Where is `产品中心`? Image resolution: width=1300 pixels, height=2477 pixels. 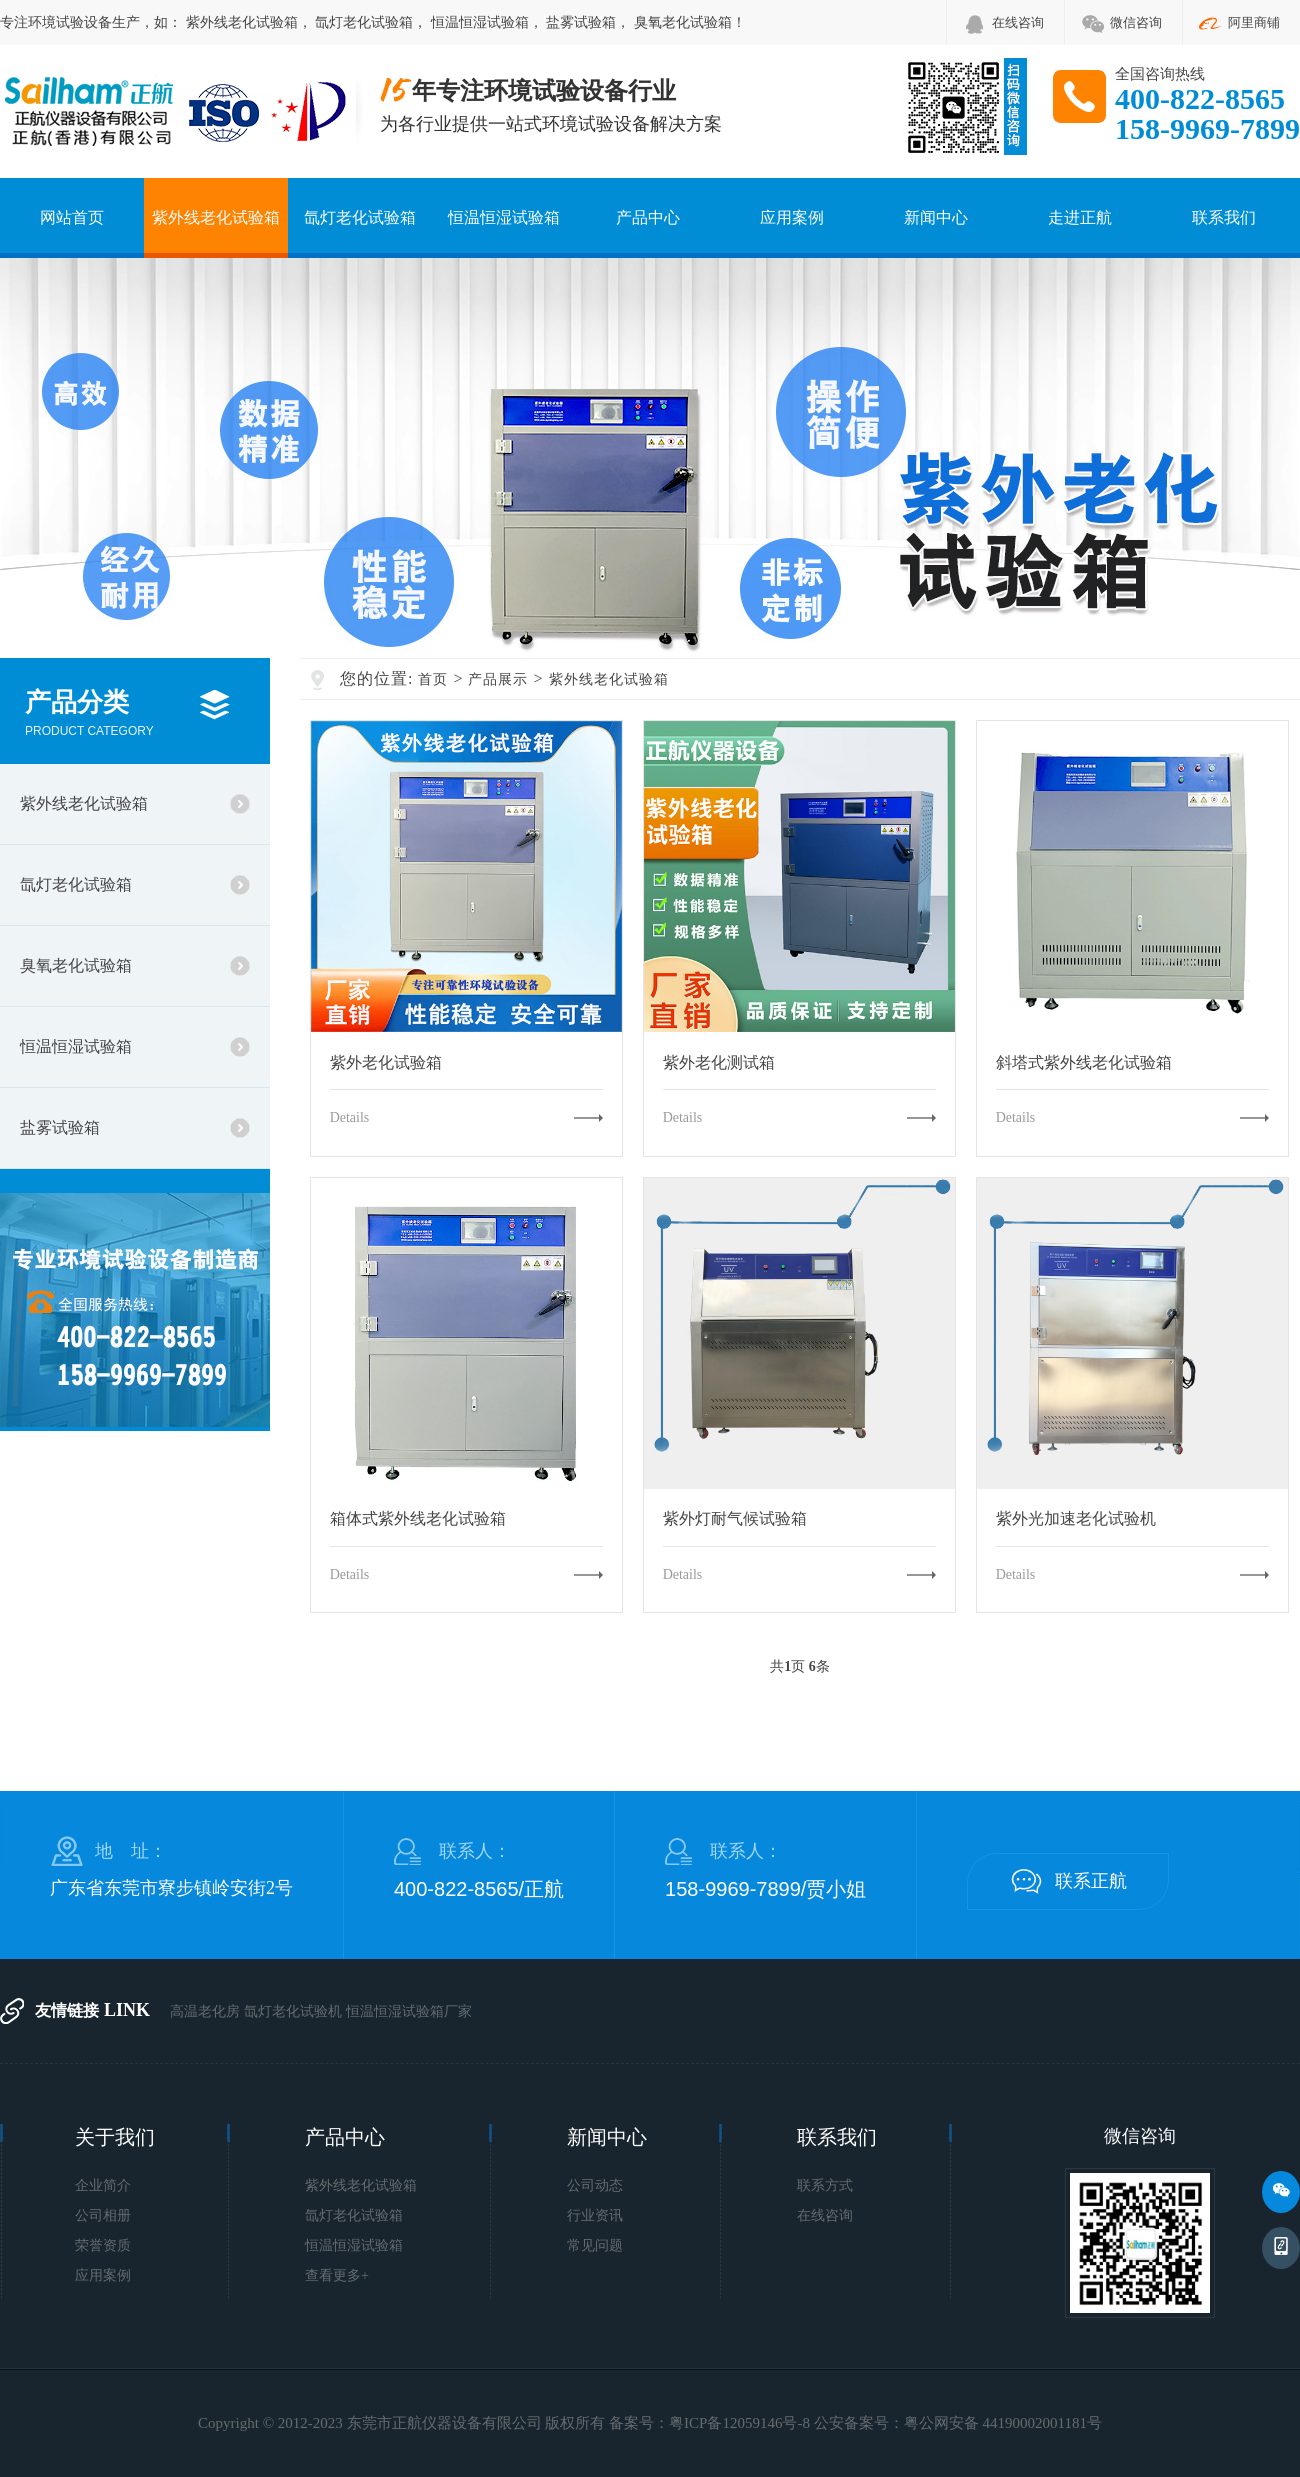
产品中心 is located at coordinates (648, 217).